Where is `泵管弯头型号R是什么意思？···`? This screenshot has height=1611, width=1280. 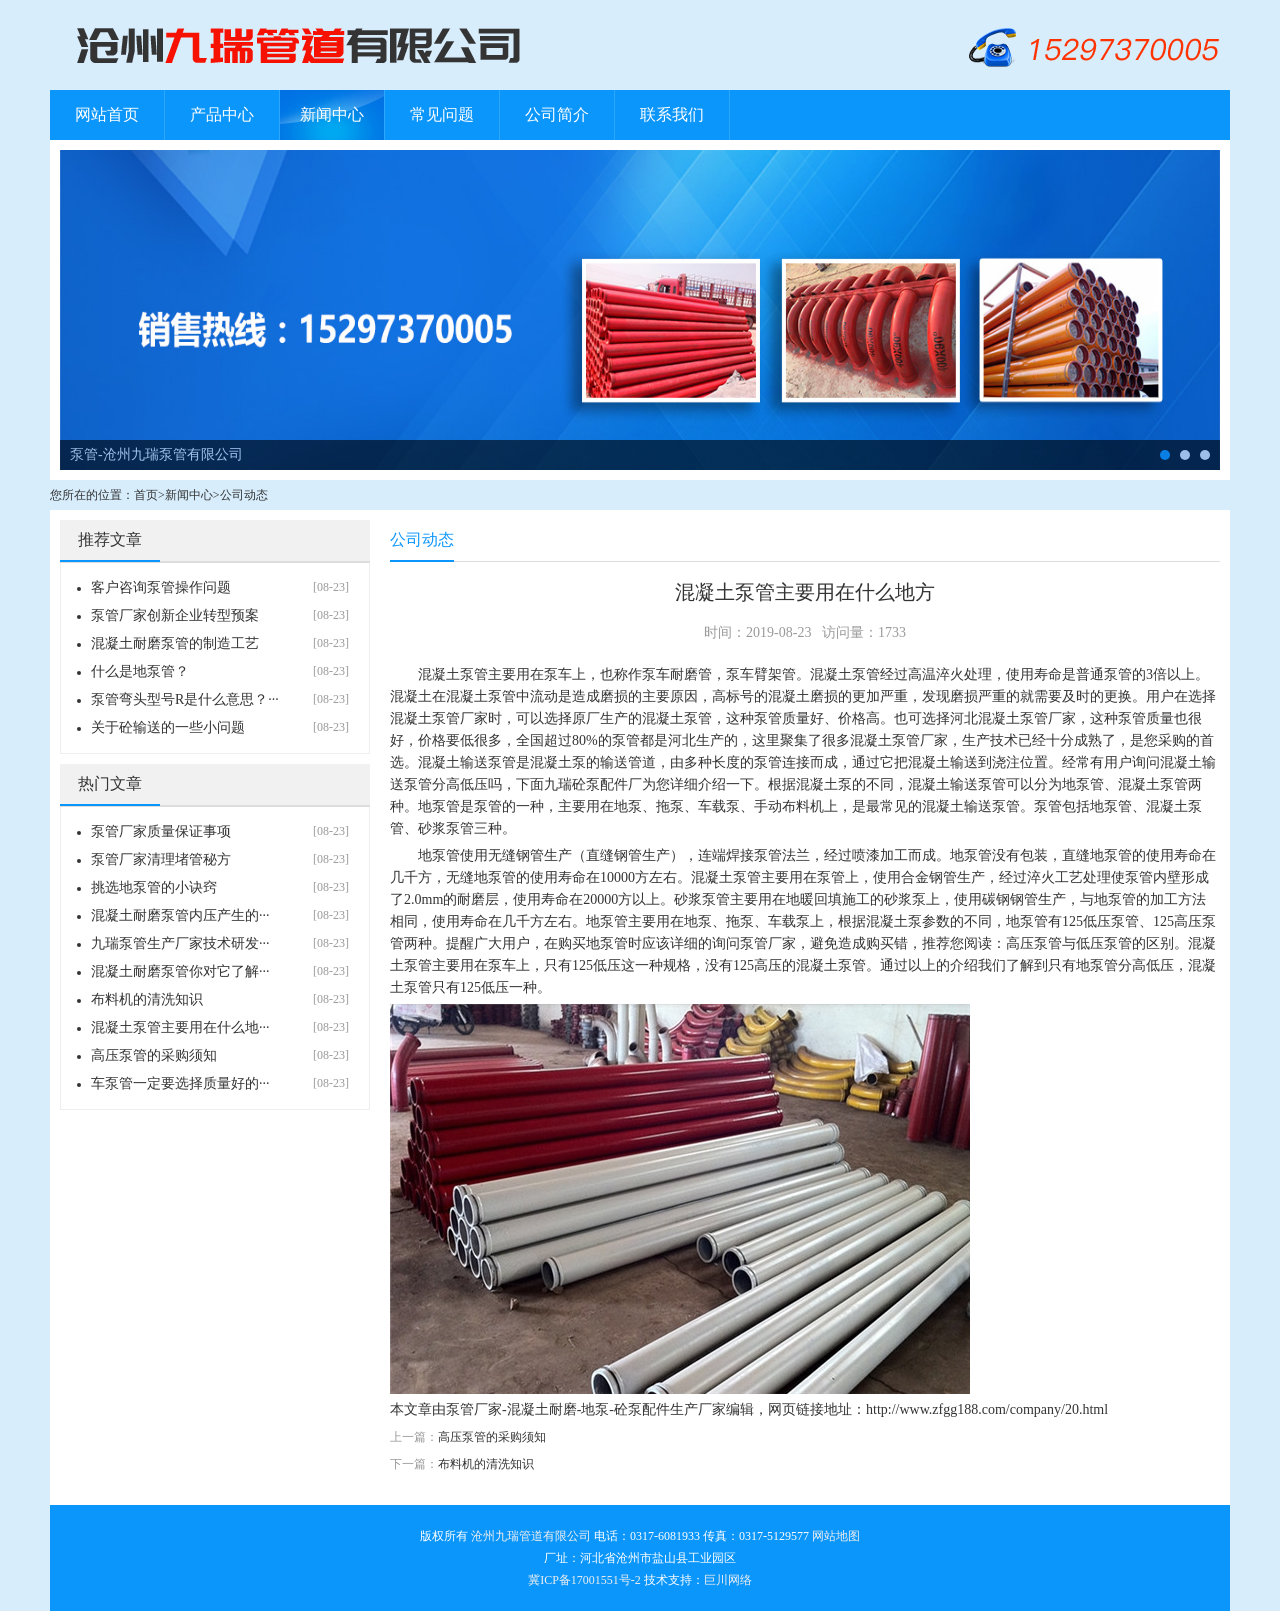 泵管弯头型号R是什么意思？··· is located at coordinates (185, 699).